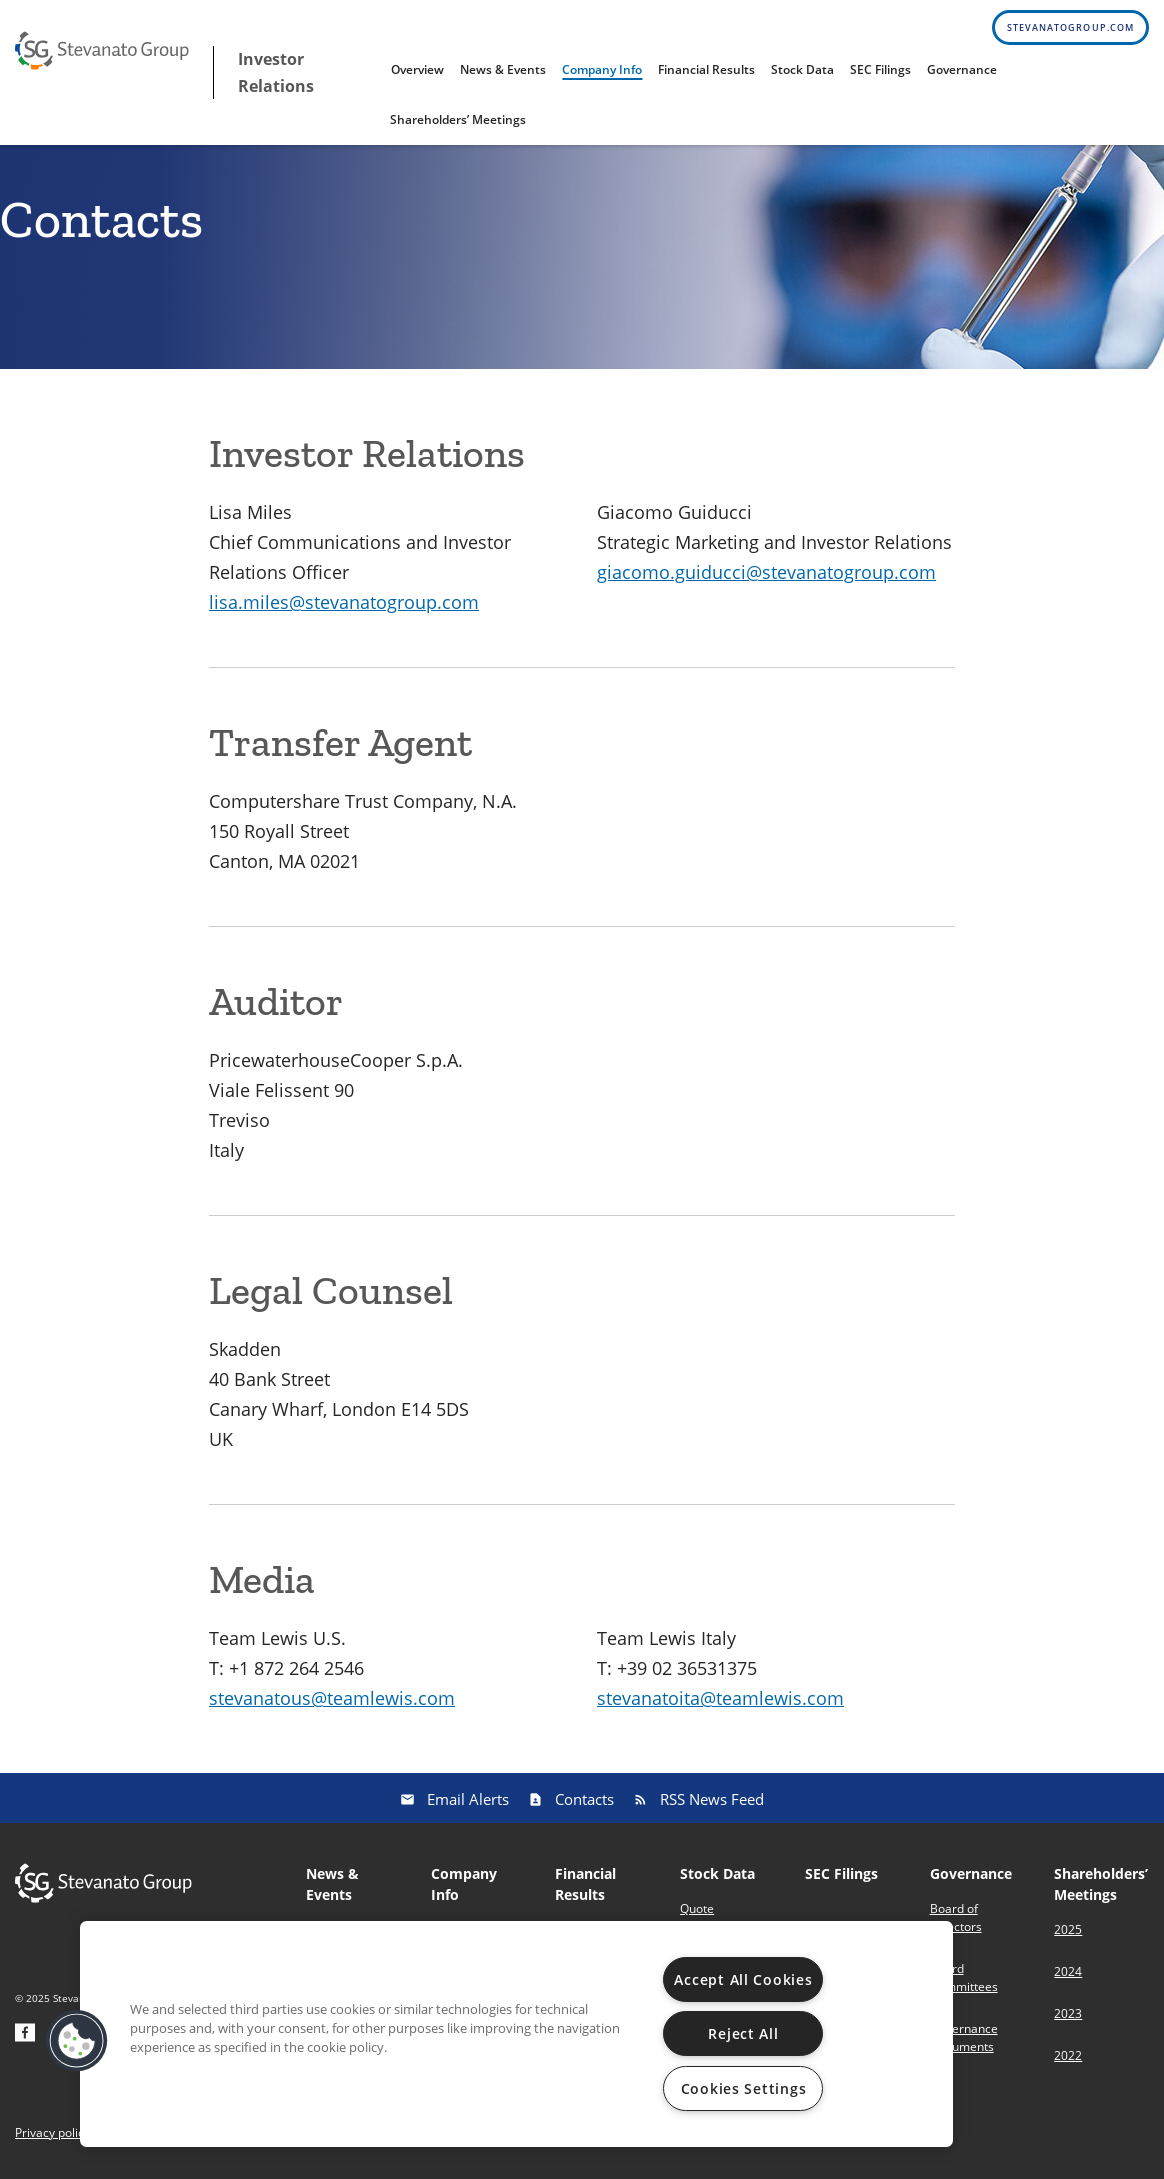 Image resolution: width=1164 pixels, height=2179 pixels. Describe the element at coordinates (720, 1698) in the screenshot. I see `stevanatoita@teamlewis.com` at that location.